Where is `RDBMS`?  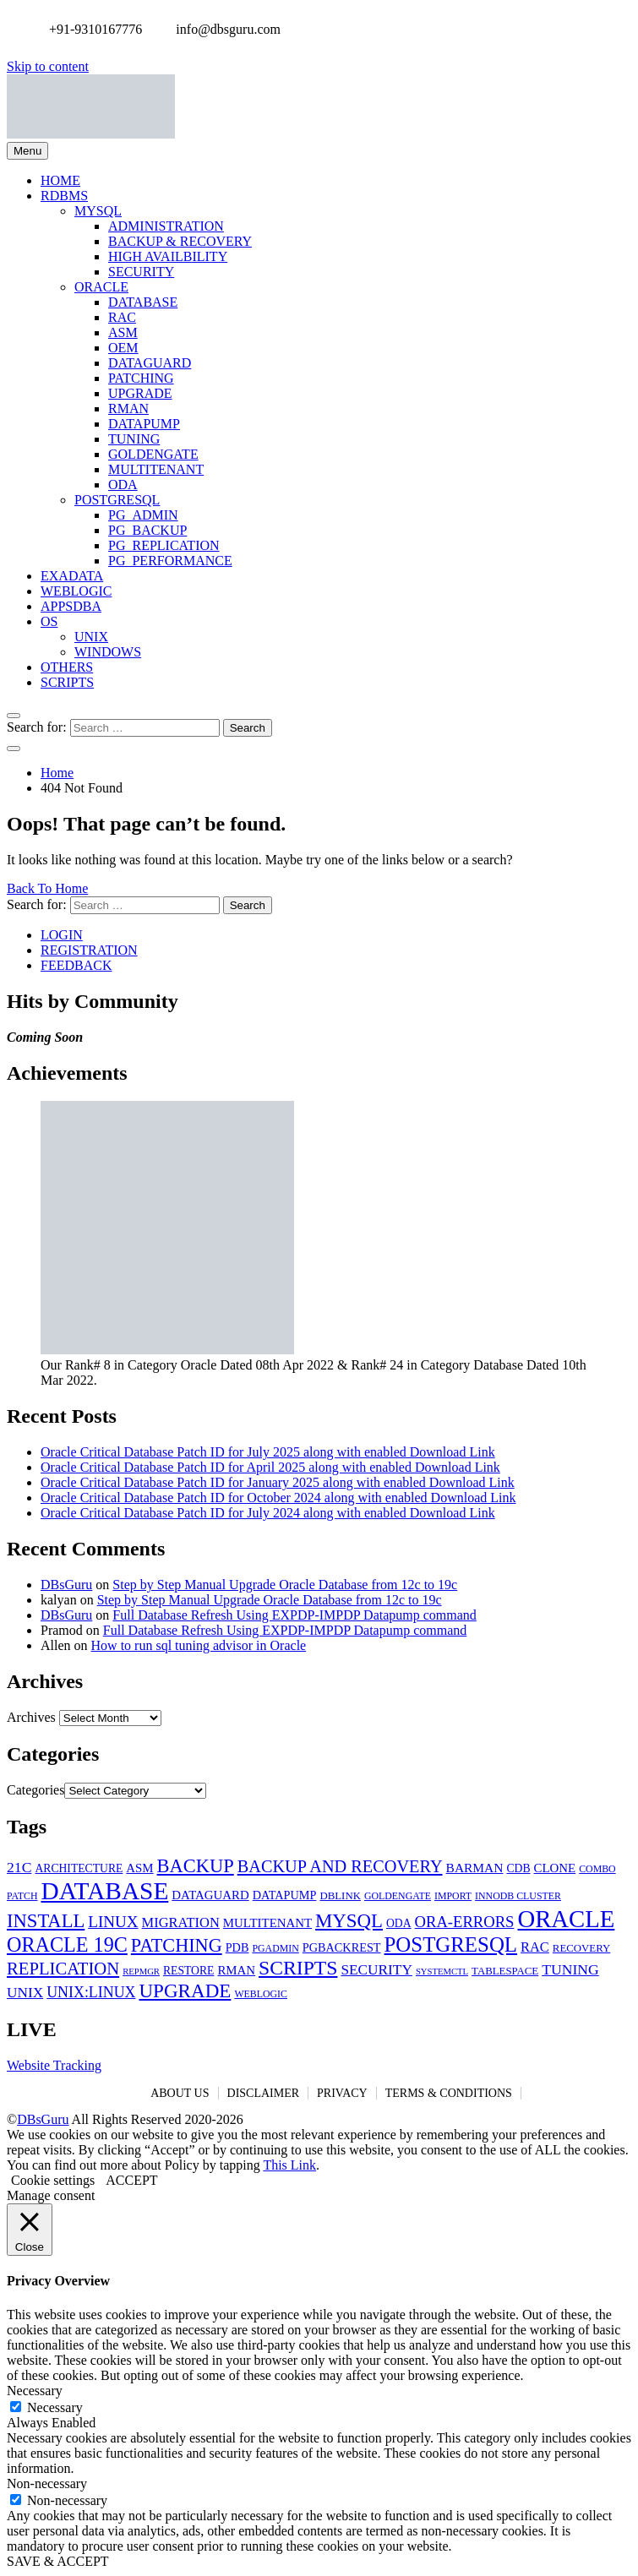
RDBMS is located at coordinates (64, 195).